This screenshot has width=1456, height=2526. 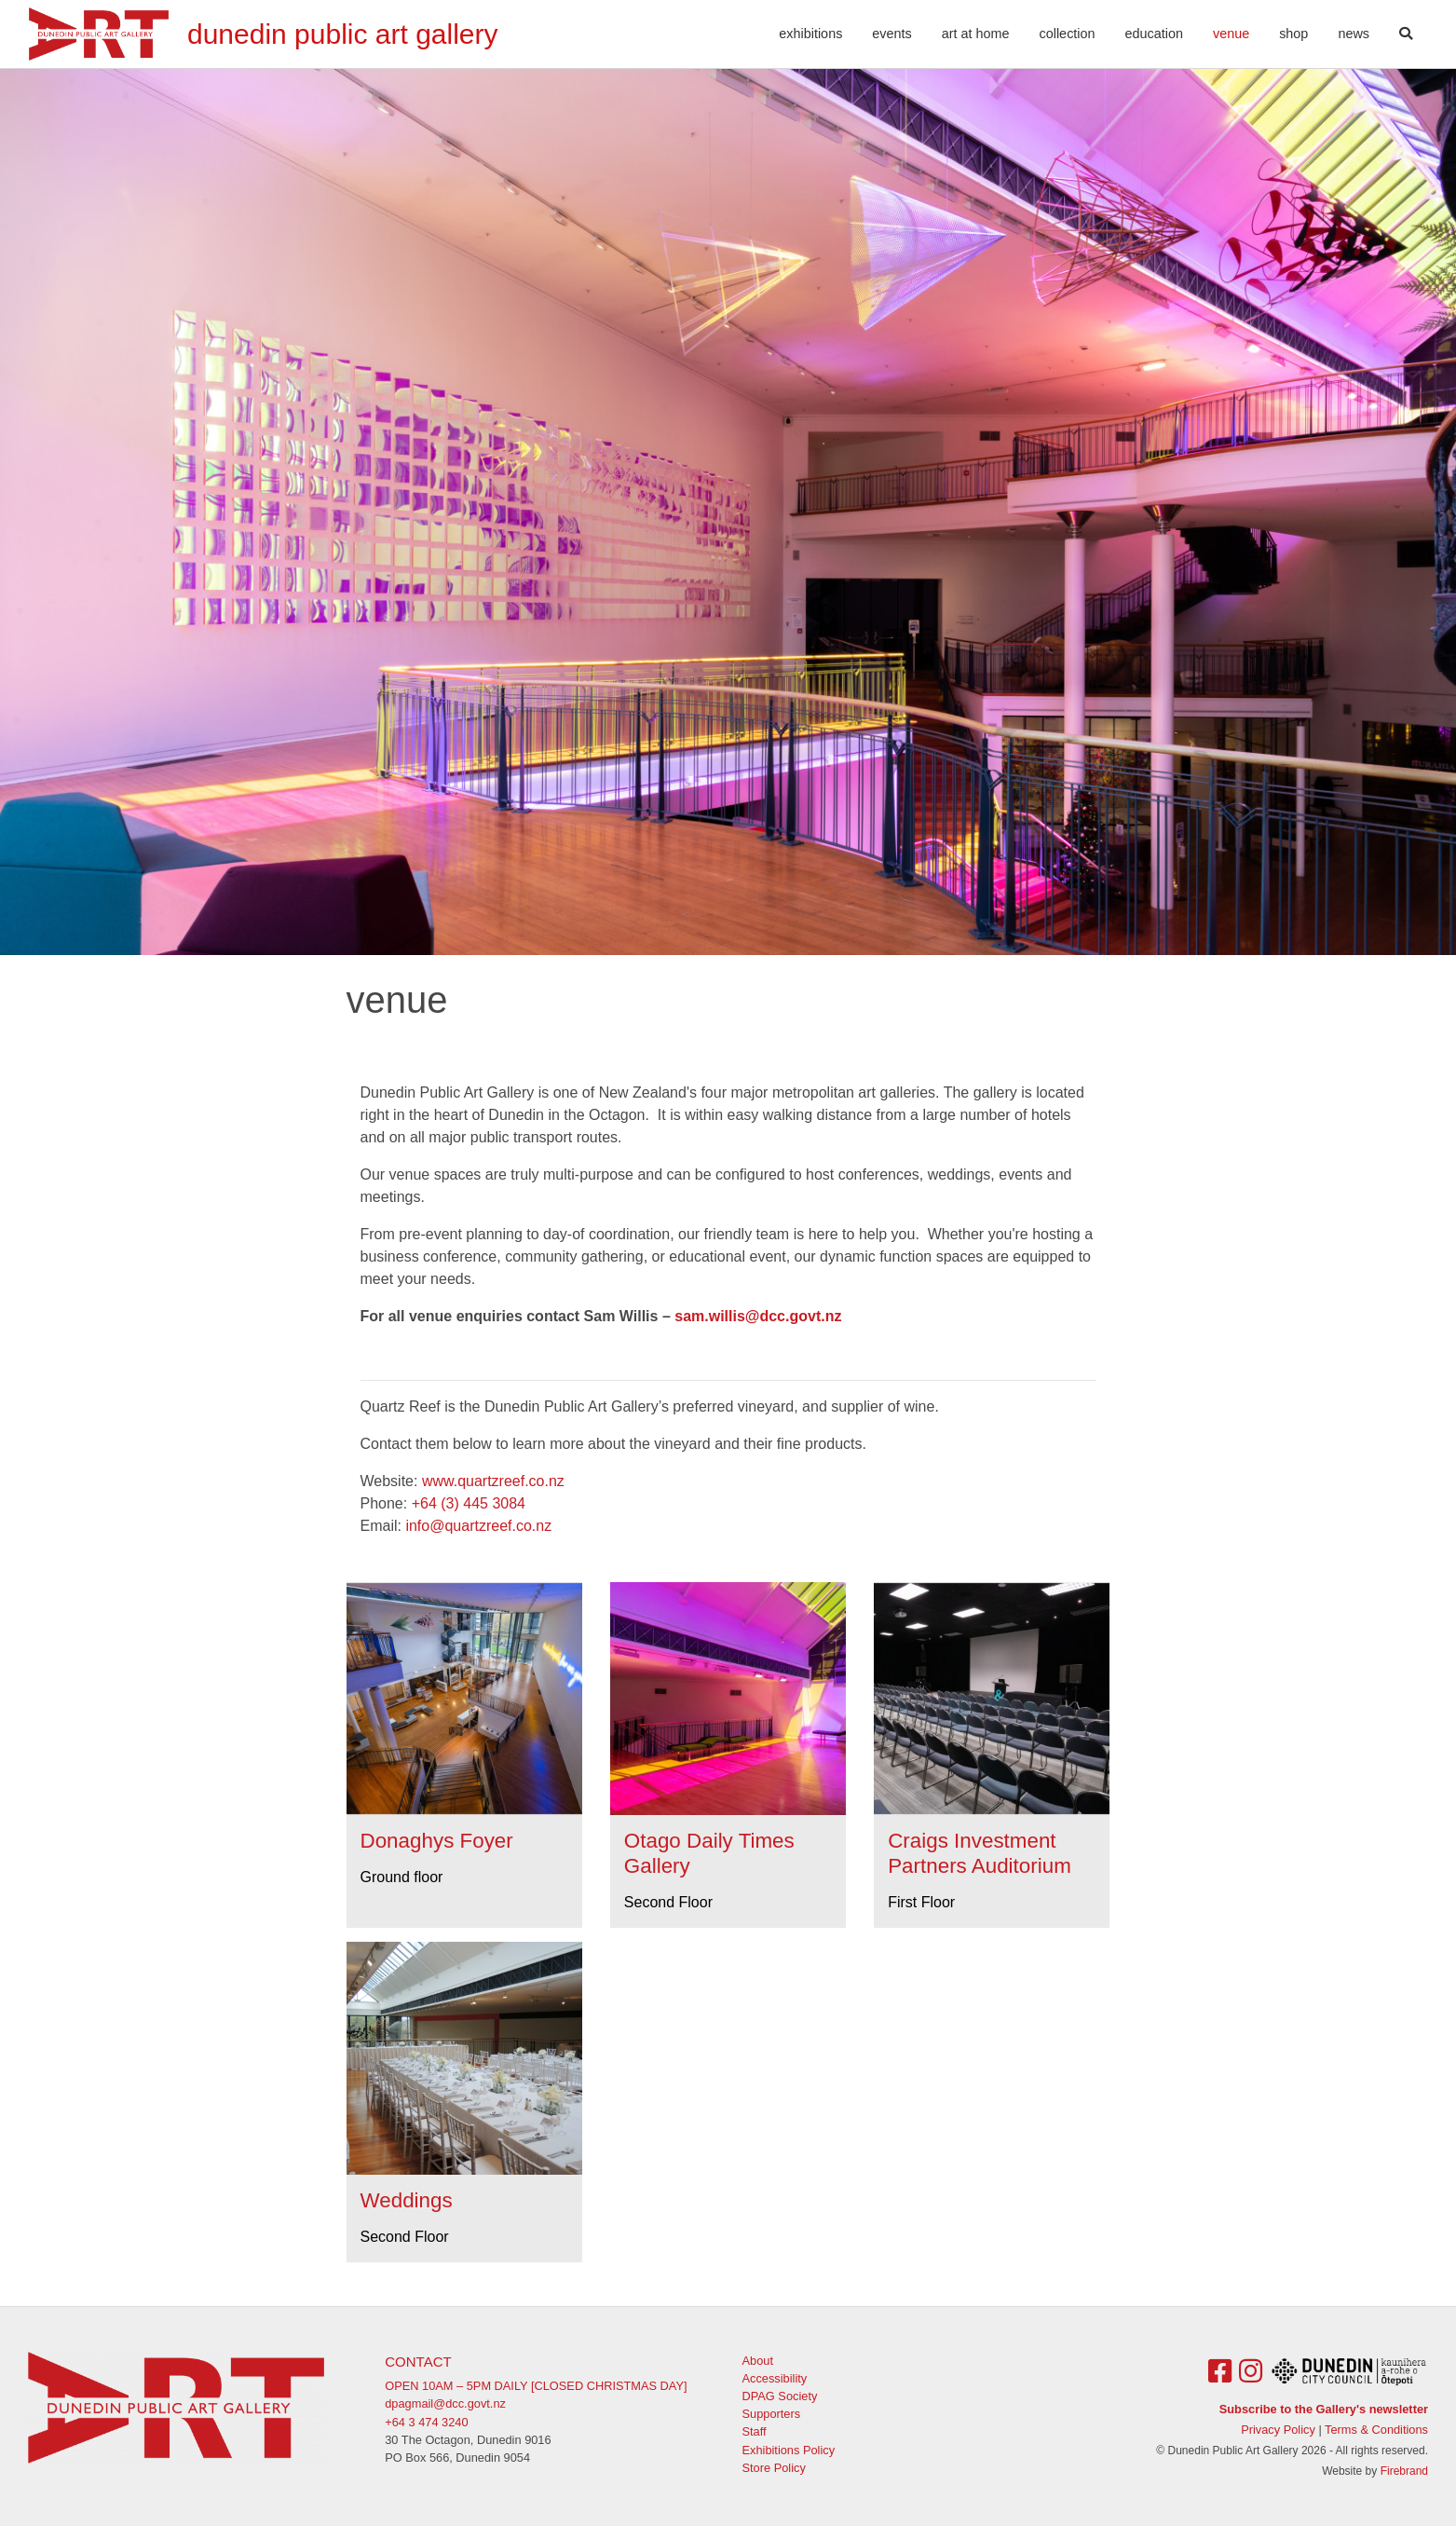 I want to click on info@quartzreef.co.nz, so click(x=478, y=1526).